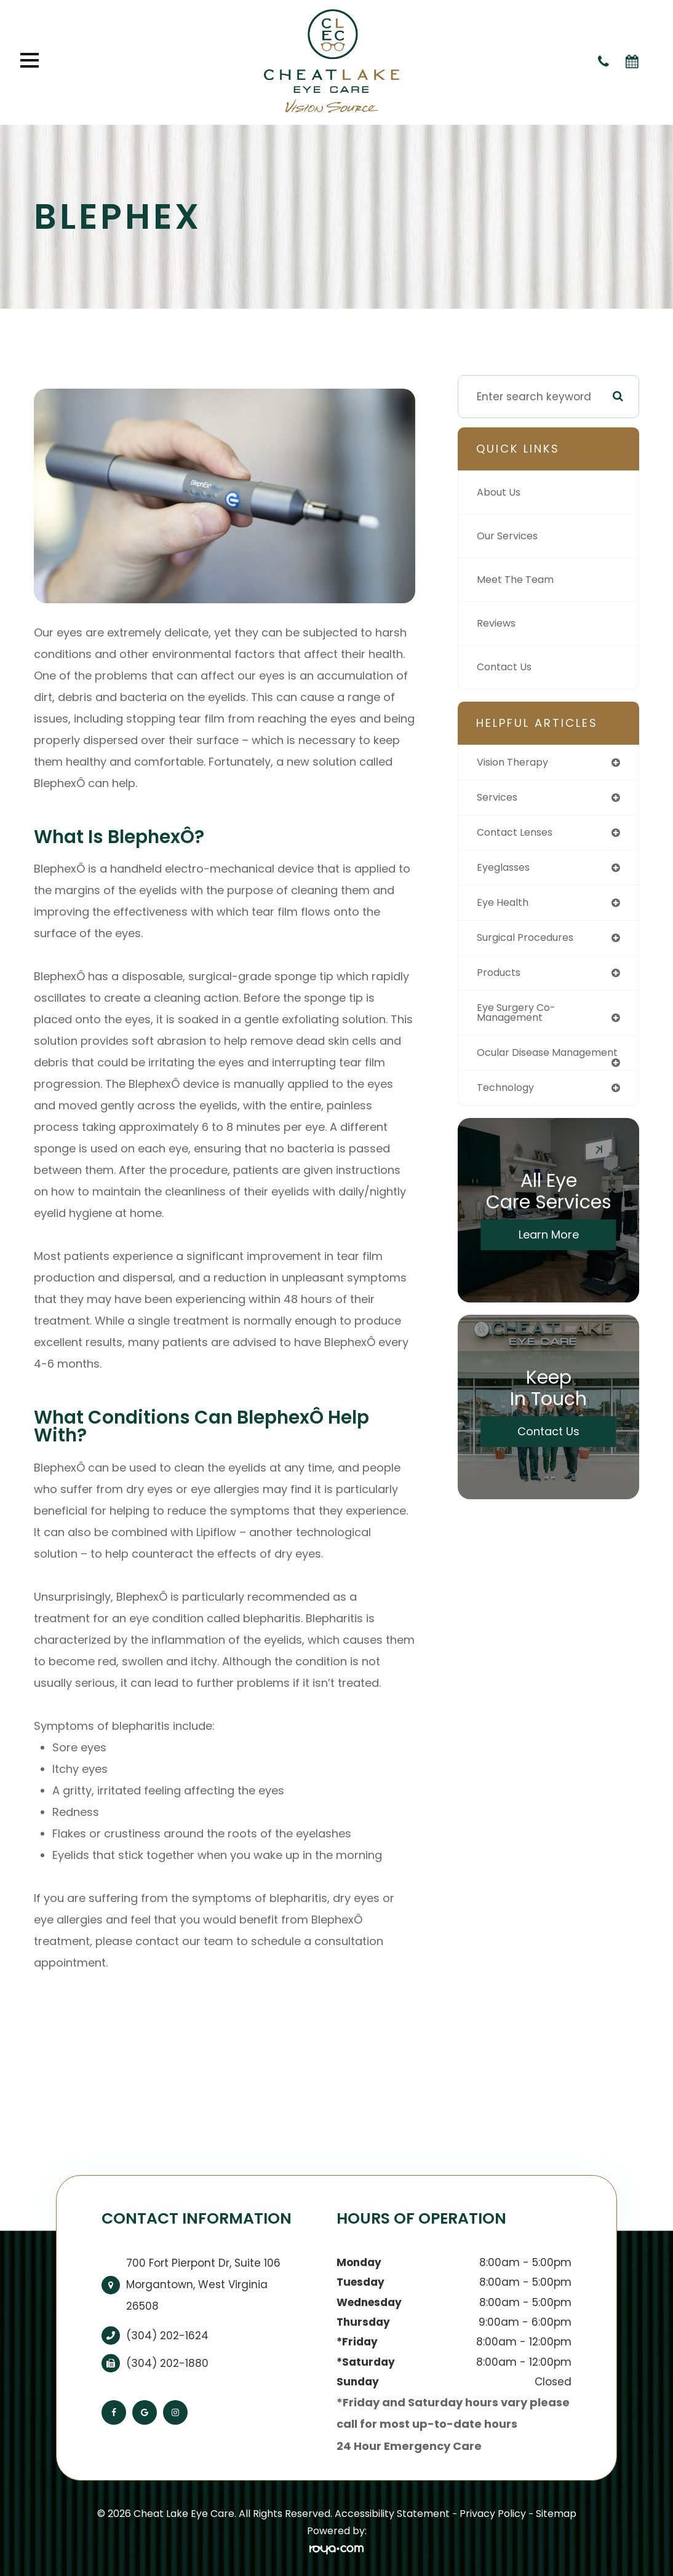 Image resolution: width=673 pixels, height=2576 pixels. What do you see at coordinates (530, 941) in the screenshot?
I see `surgical procedures` at bounding box center [530, 941].